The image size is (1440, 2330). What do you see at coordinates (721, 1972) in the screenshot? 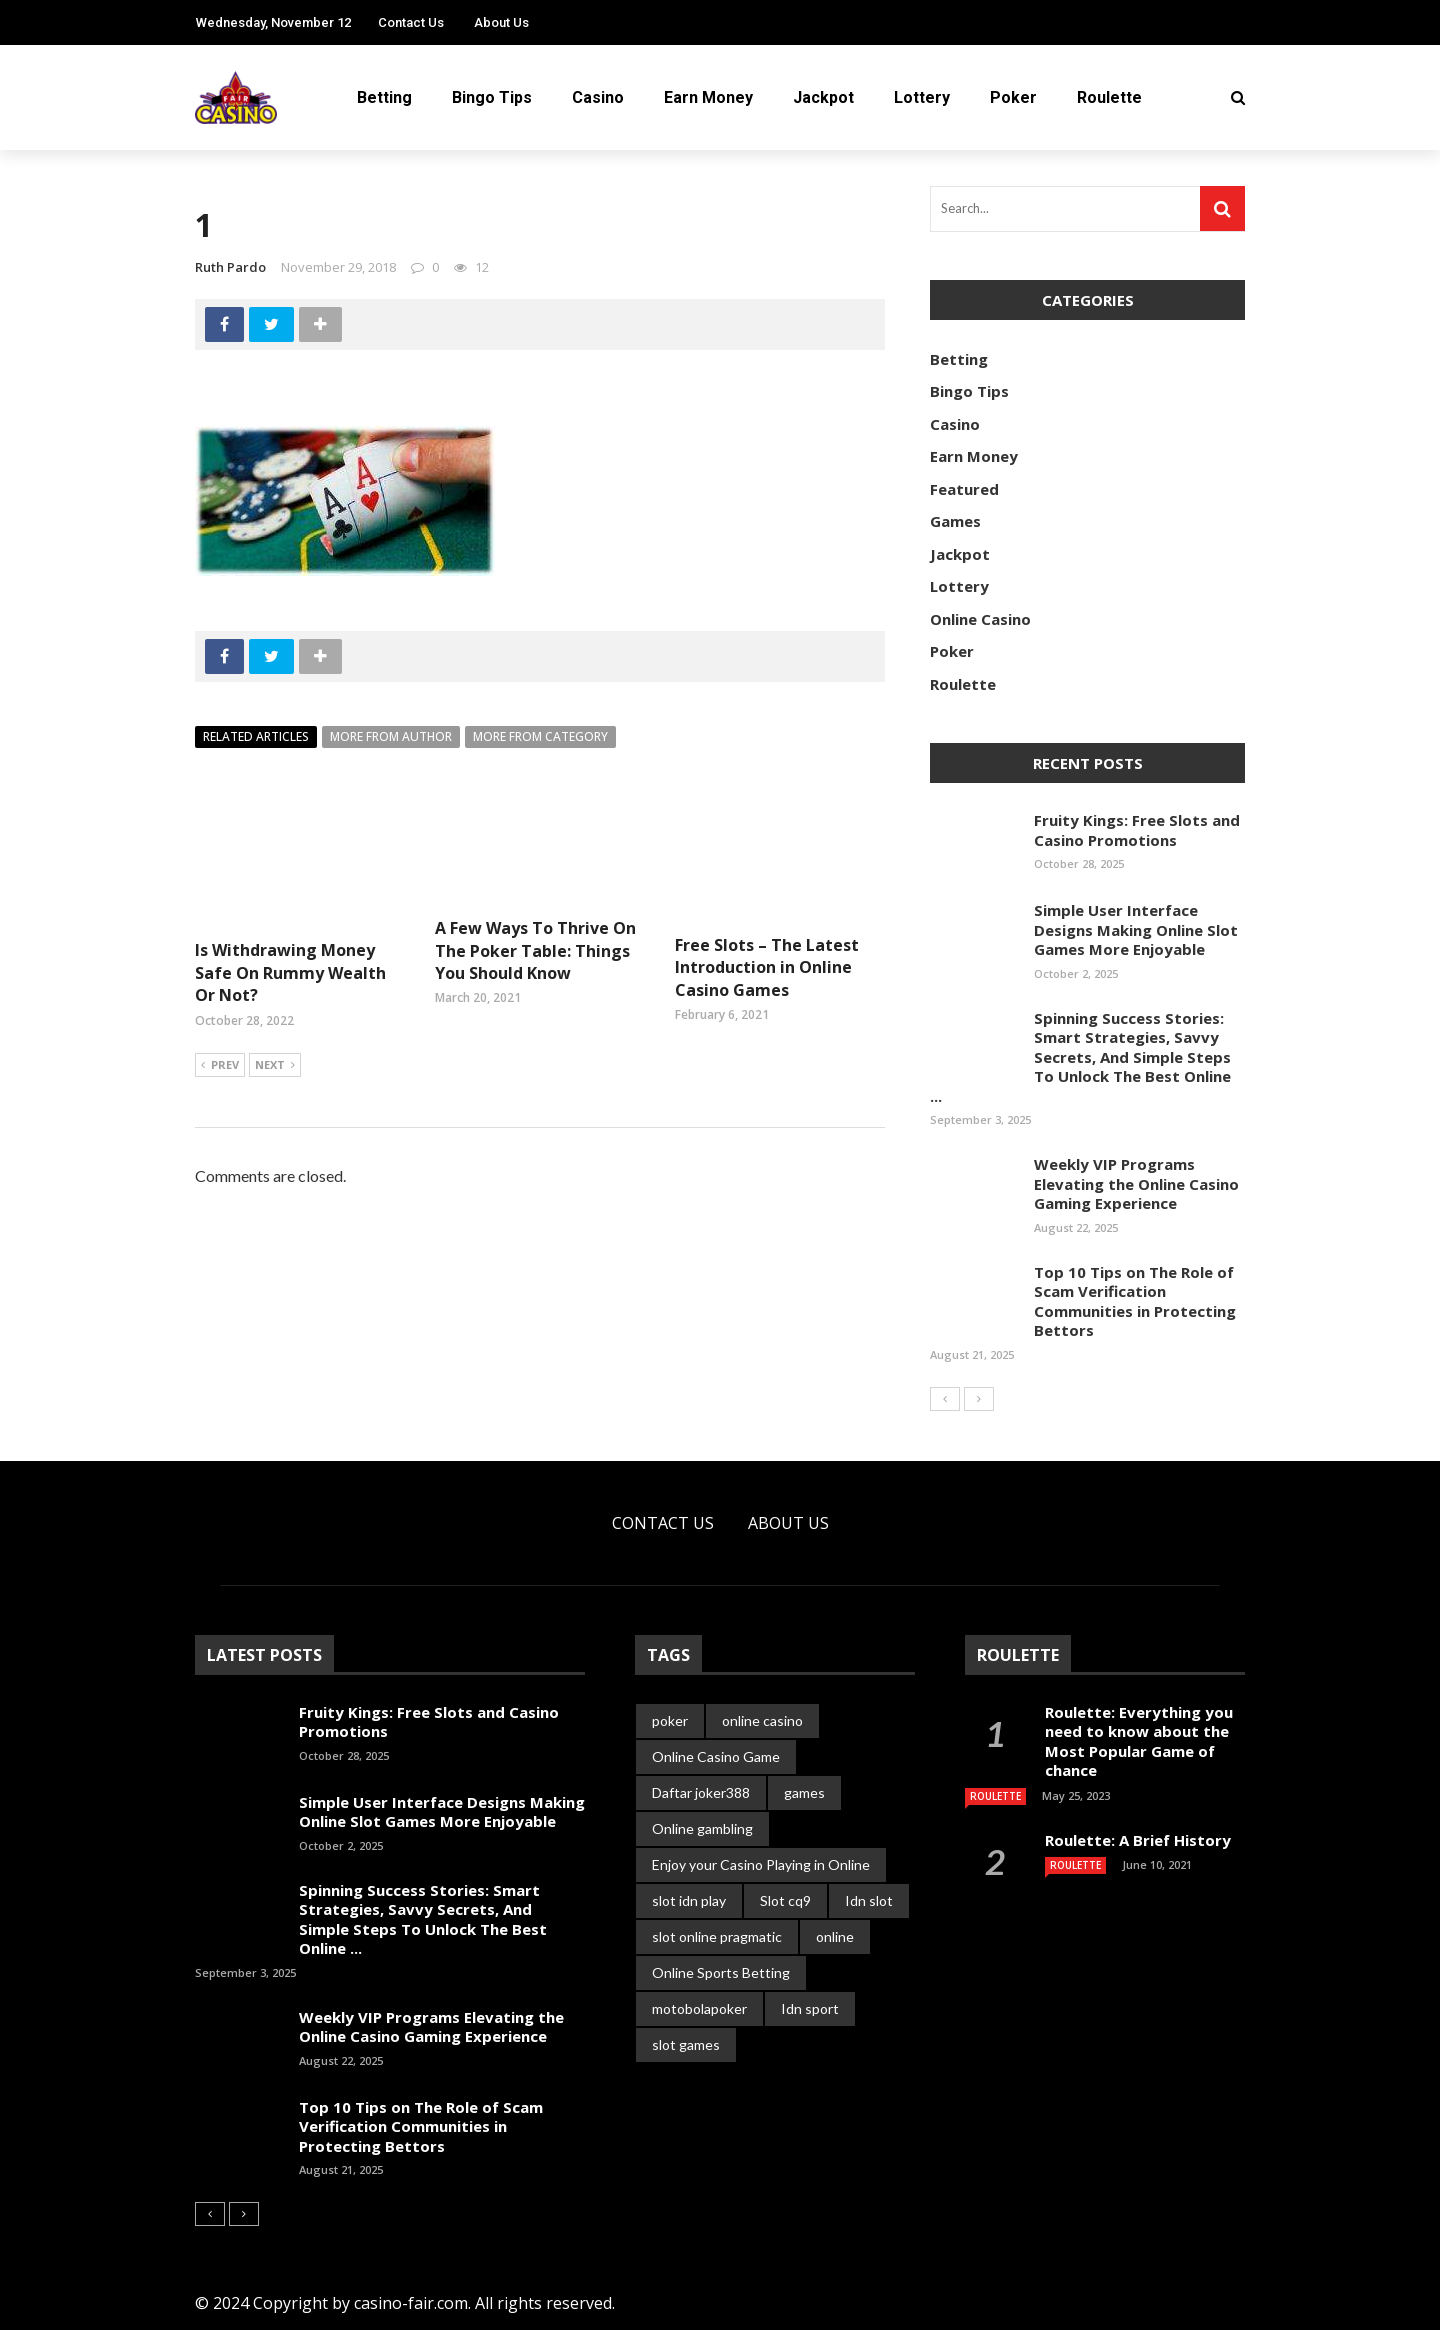
I see `Online Sports Betting` at bounding box center [721, 1972].